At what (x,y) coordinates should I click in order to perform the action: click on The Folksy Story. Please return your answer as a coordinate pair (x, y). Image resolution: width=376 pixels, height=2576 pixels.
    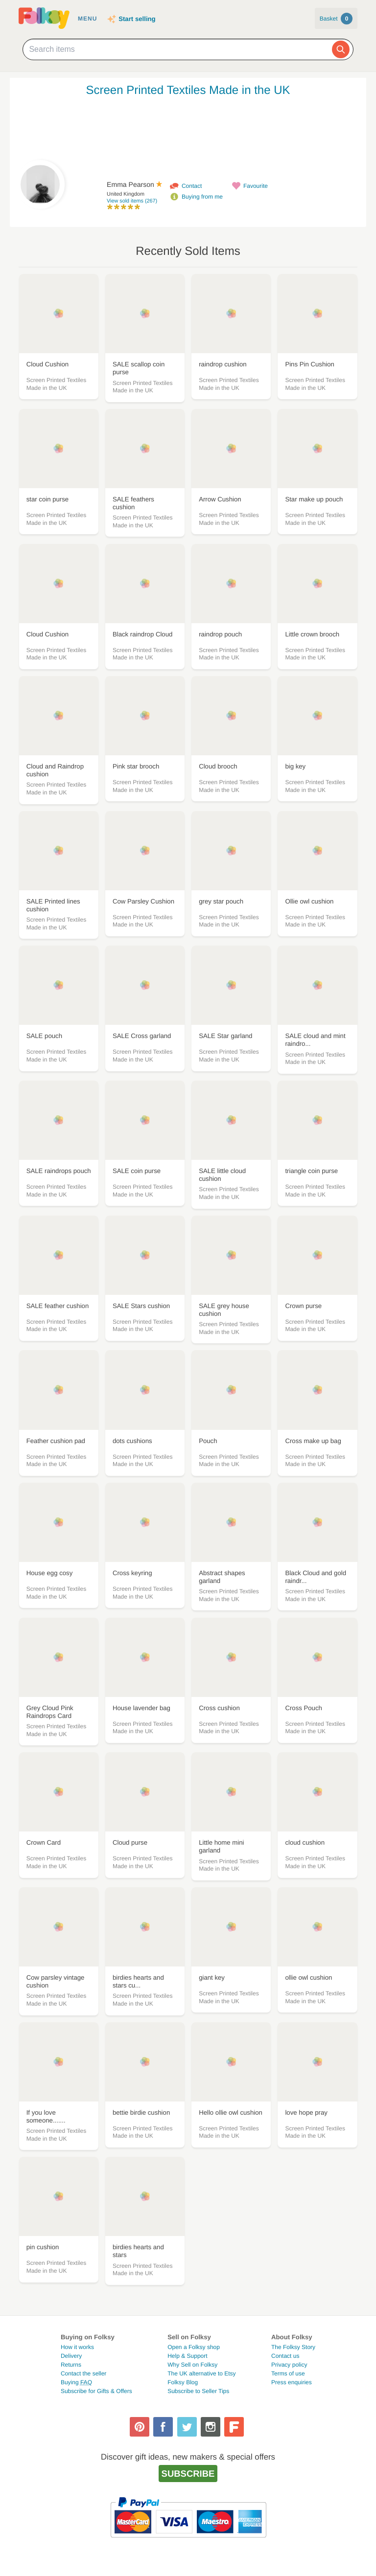
    Looking at the image, I should click on (293, 2347).